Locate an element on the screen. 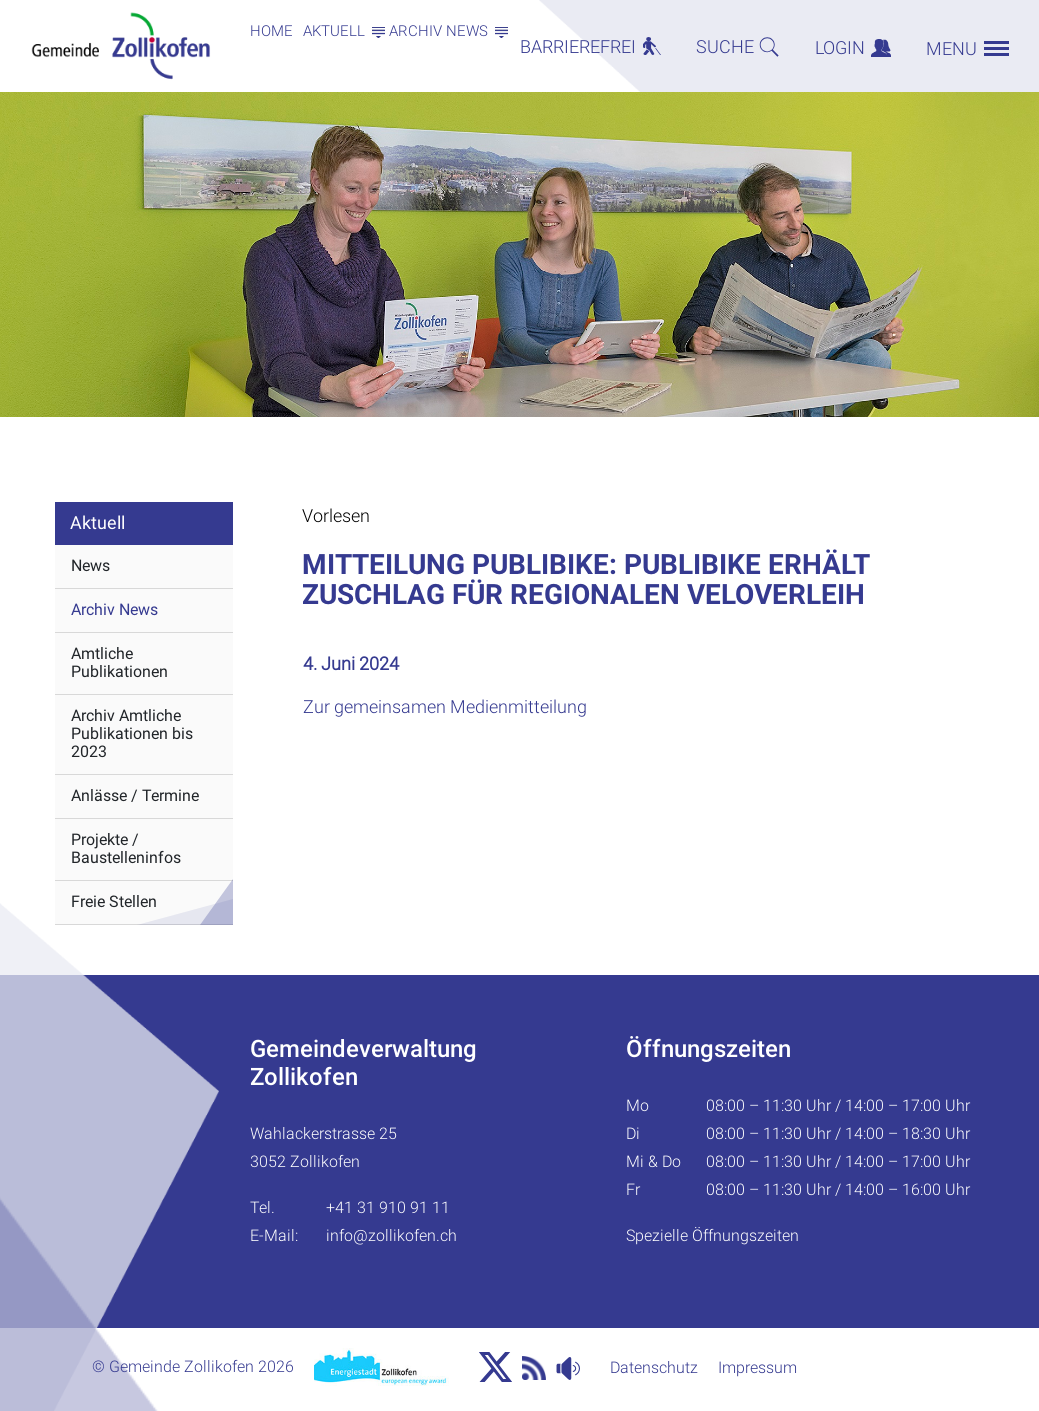 The height and width of the screenshot is (1411, 1039). Freie Stellen is located at coordinates (114, 901).